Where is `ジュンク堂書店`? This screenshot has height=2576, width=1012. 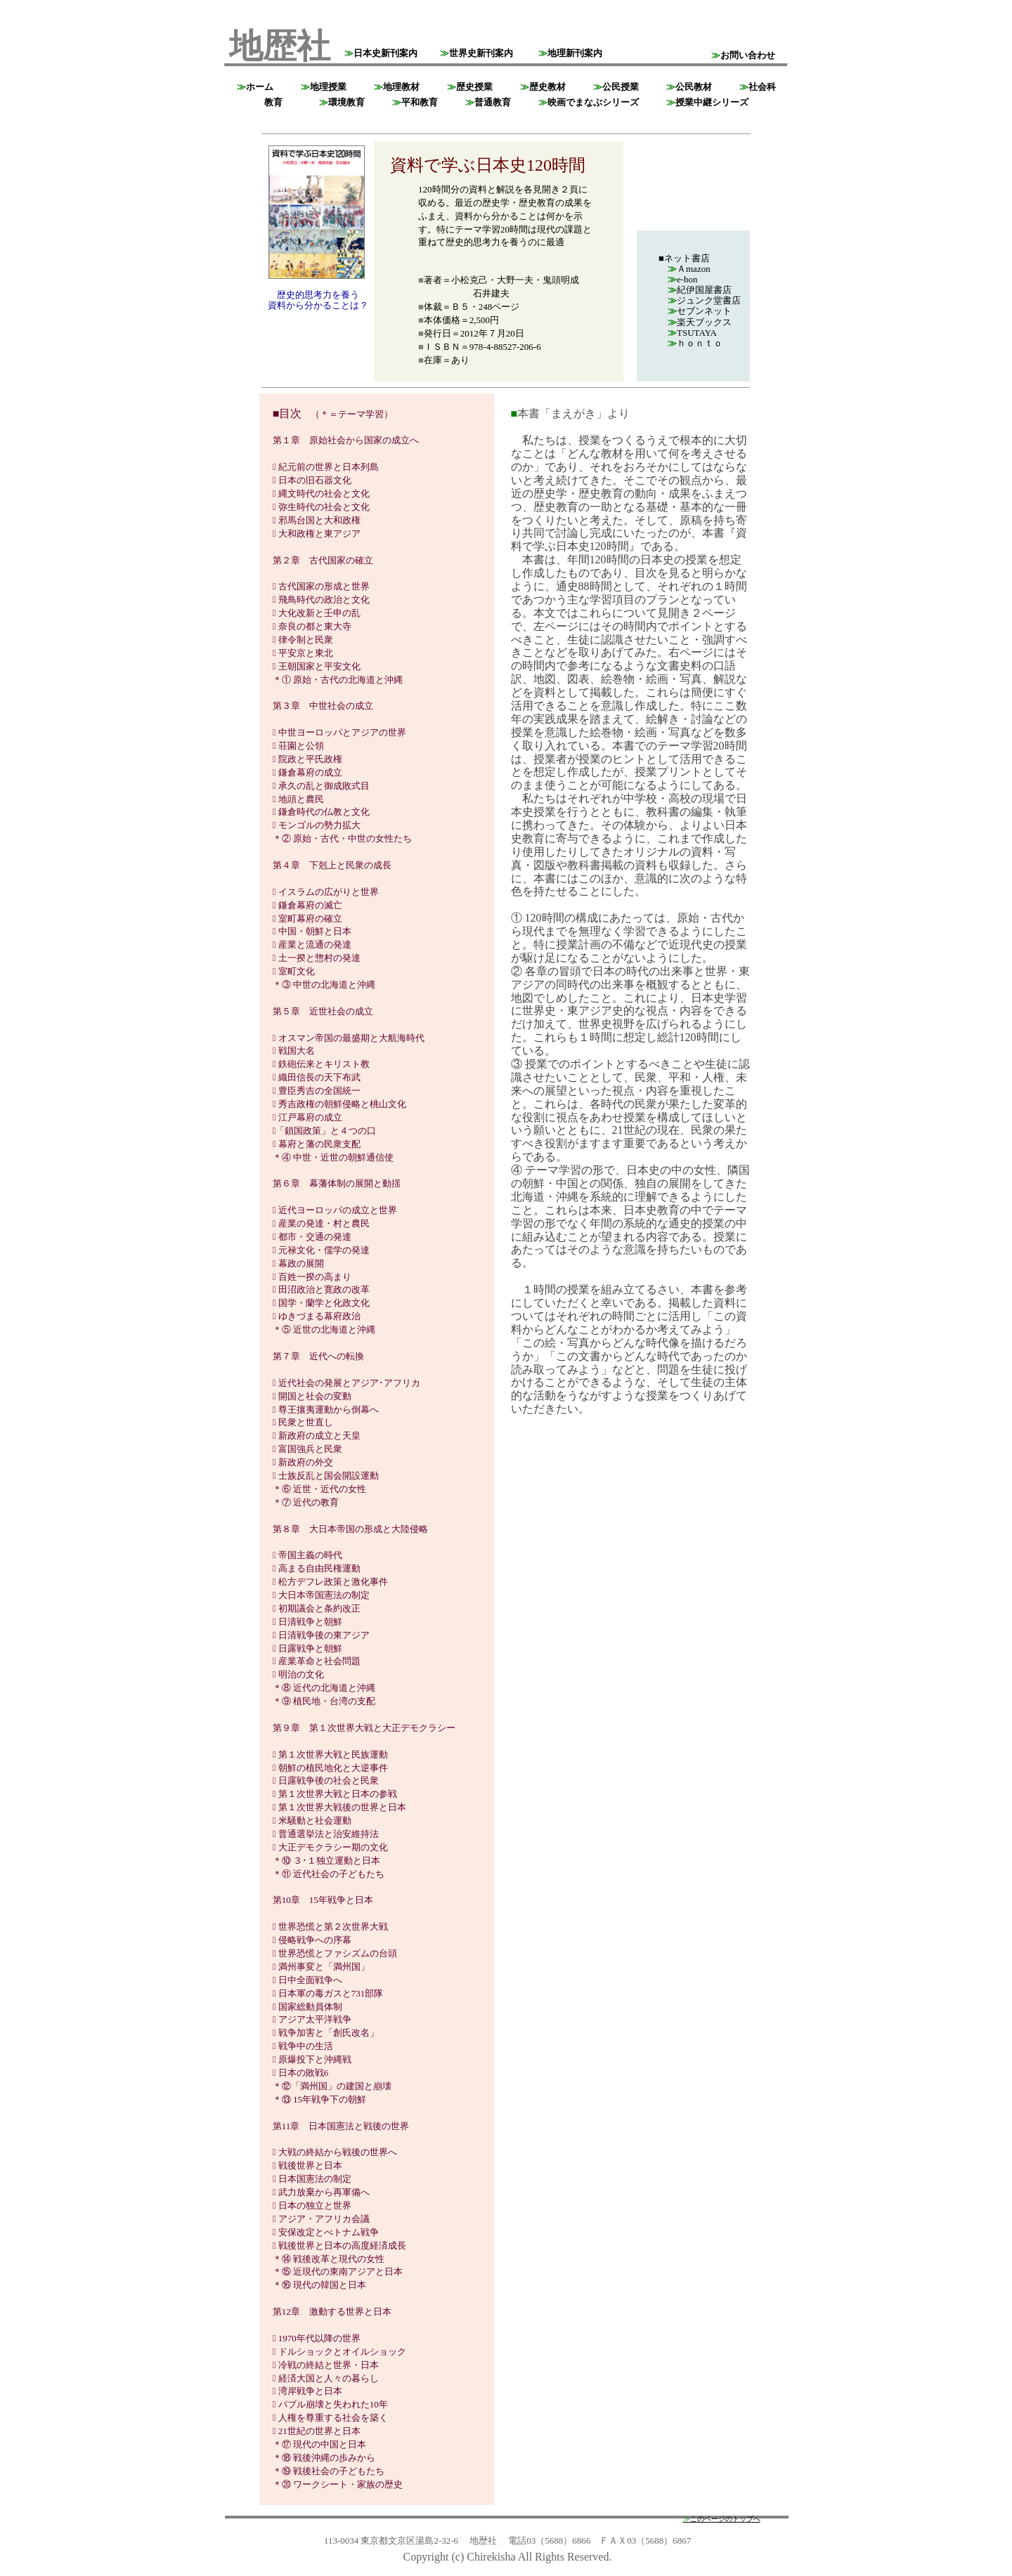 ジュンク堂書店 is located at coordinates (704, 300).